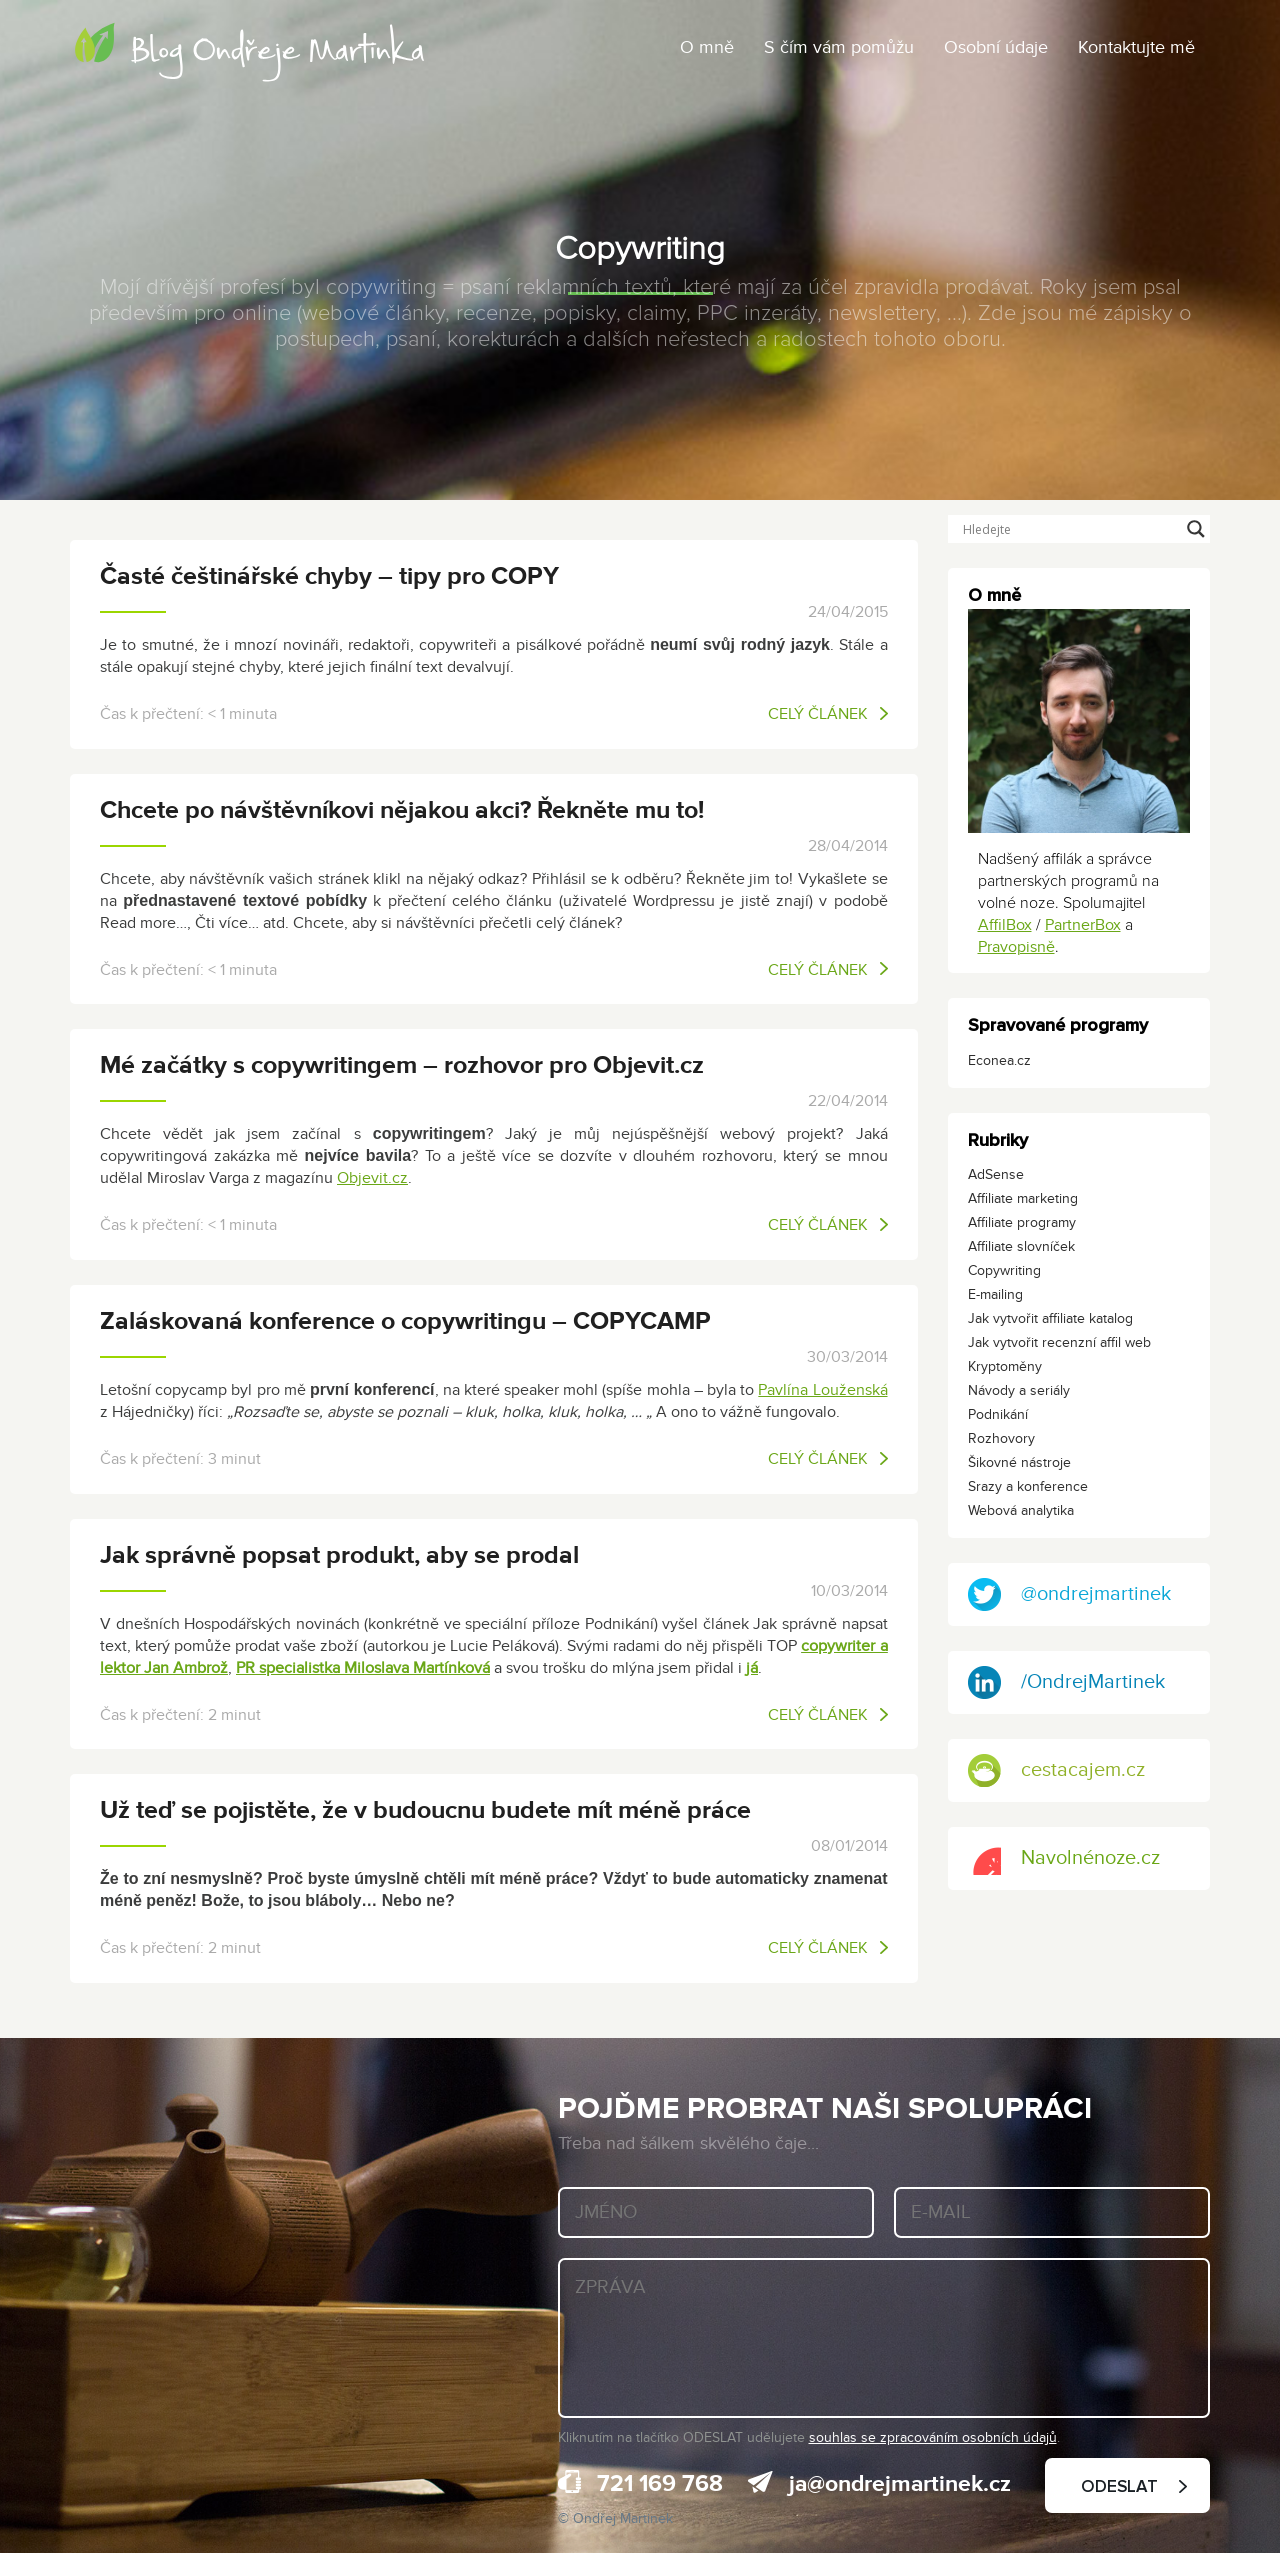 The image size is (1280, 2553). Describe the element at coordinates (996, 1174) in the screenshot. I see `AdSense` at that location.